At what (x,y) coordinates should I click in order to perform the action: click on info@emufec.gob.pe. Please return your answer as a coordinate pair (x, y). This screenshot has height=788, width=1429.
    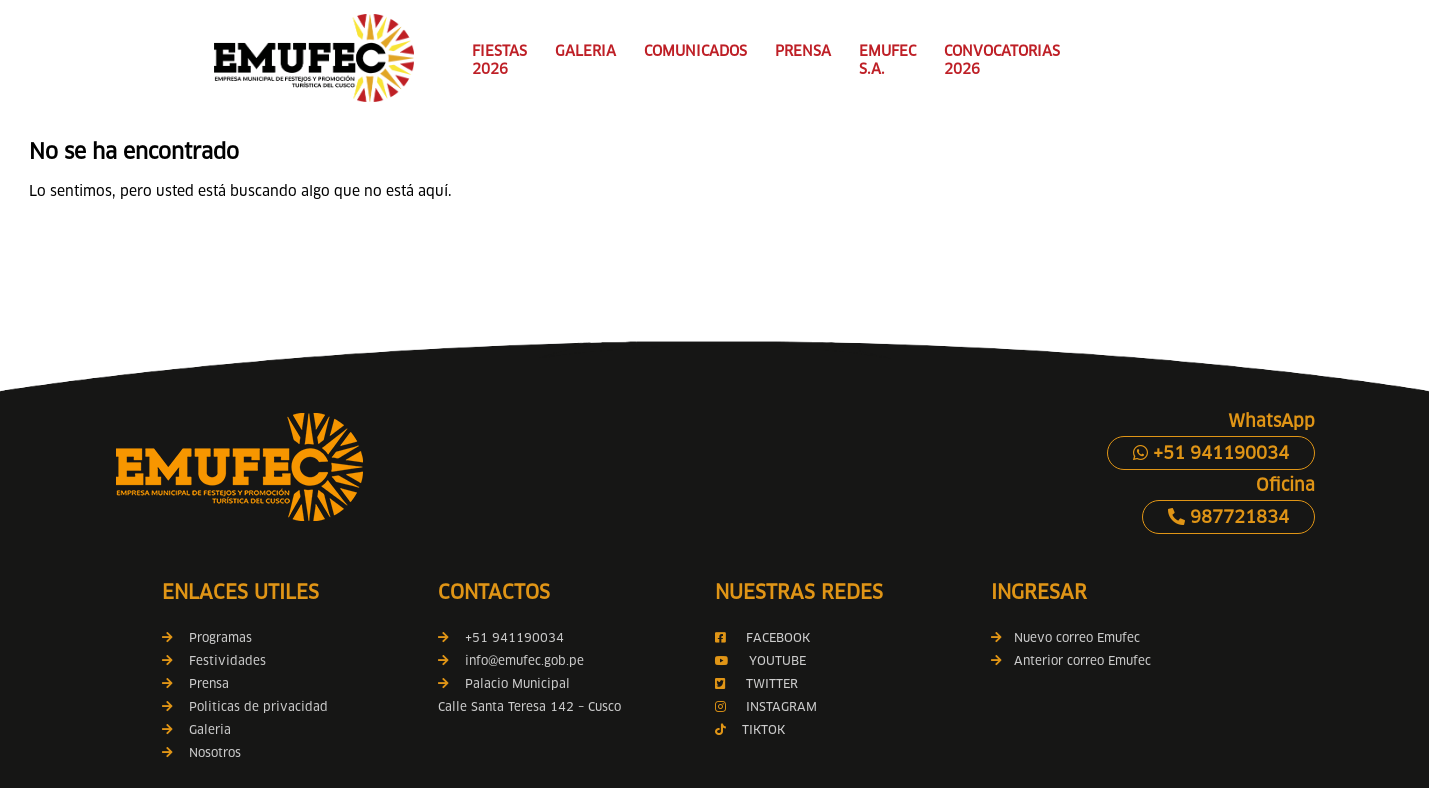
    Looking at the image, I should click on (524, 660).